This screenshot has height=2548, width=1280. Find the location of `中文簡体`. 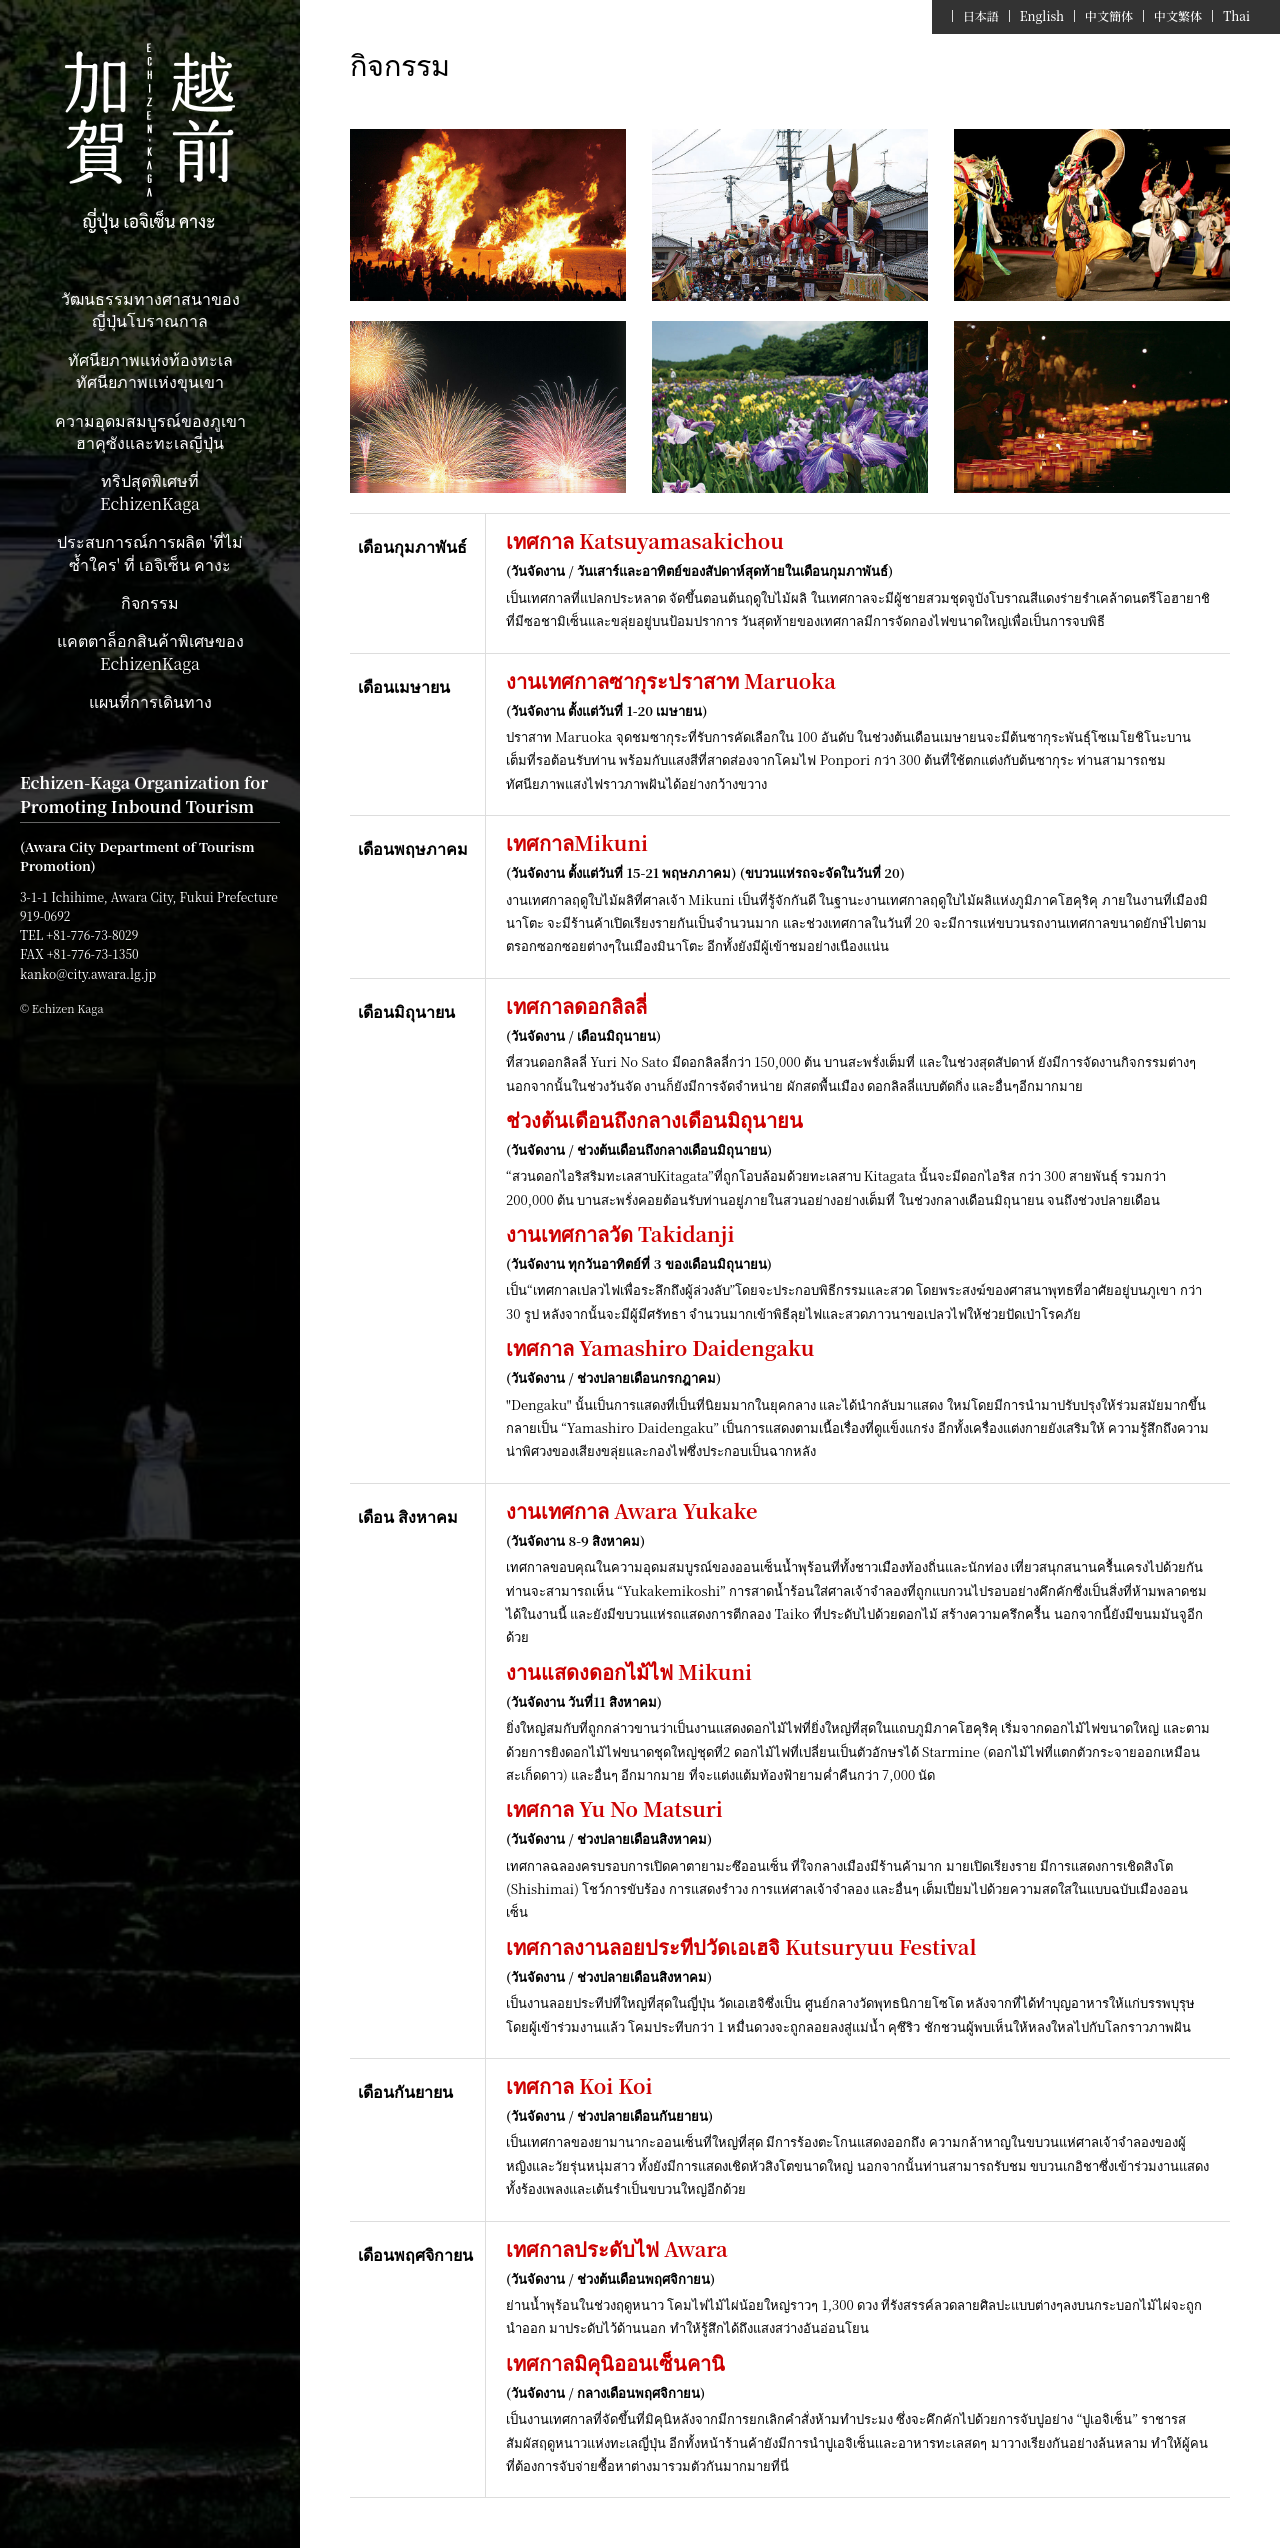

中文簡体 is located at coordinates (1109, 16).